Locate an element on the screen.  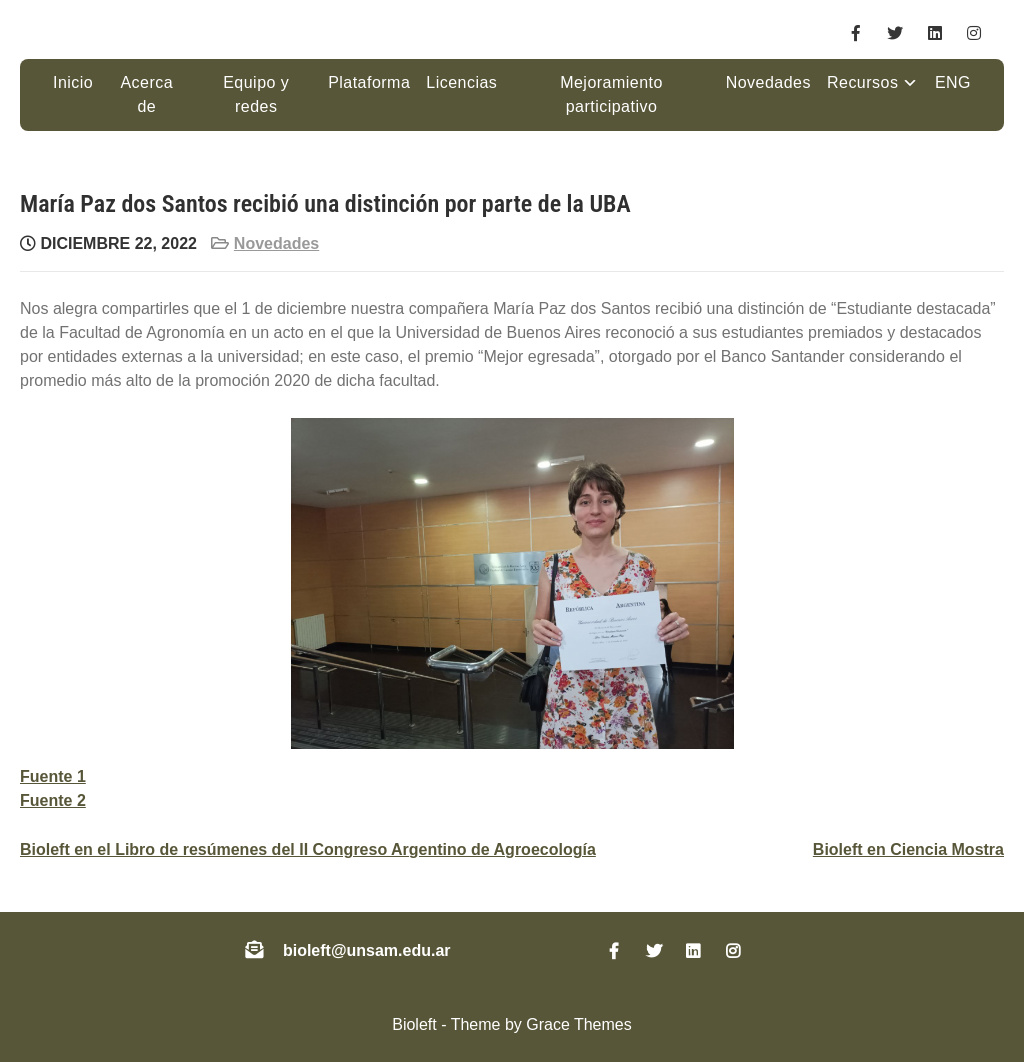
Fuente 2 is located at coordinates (53, 800).